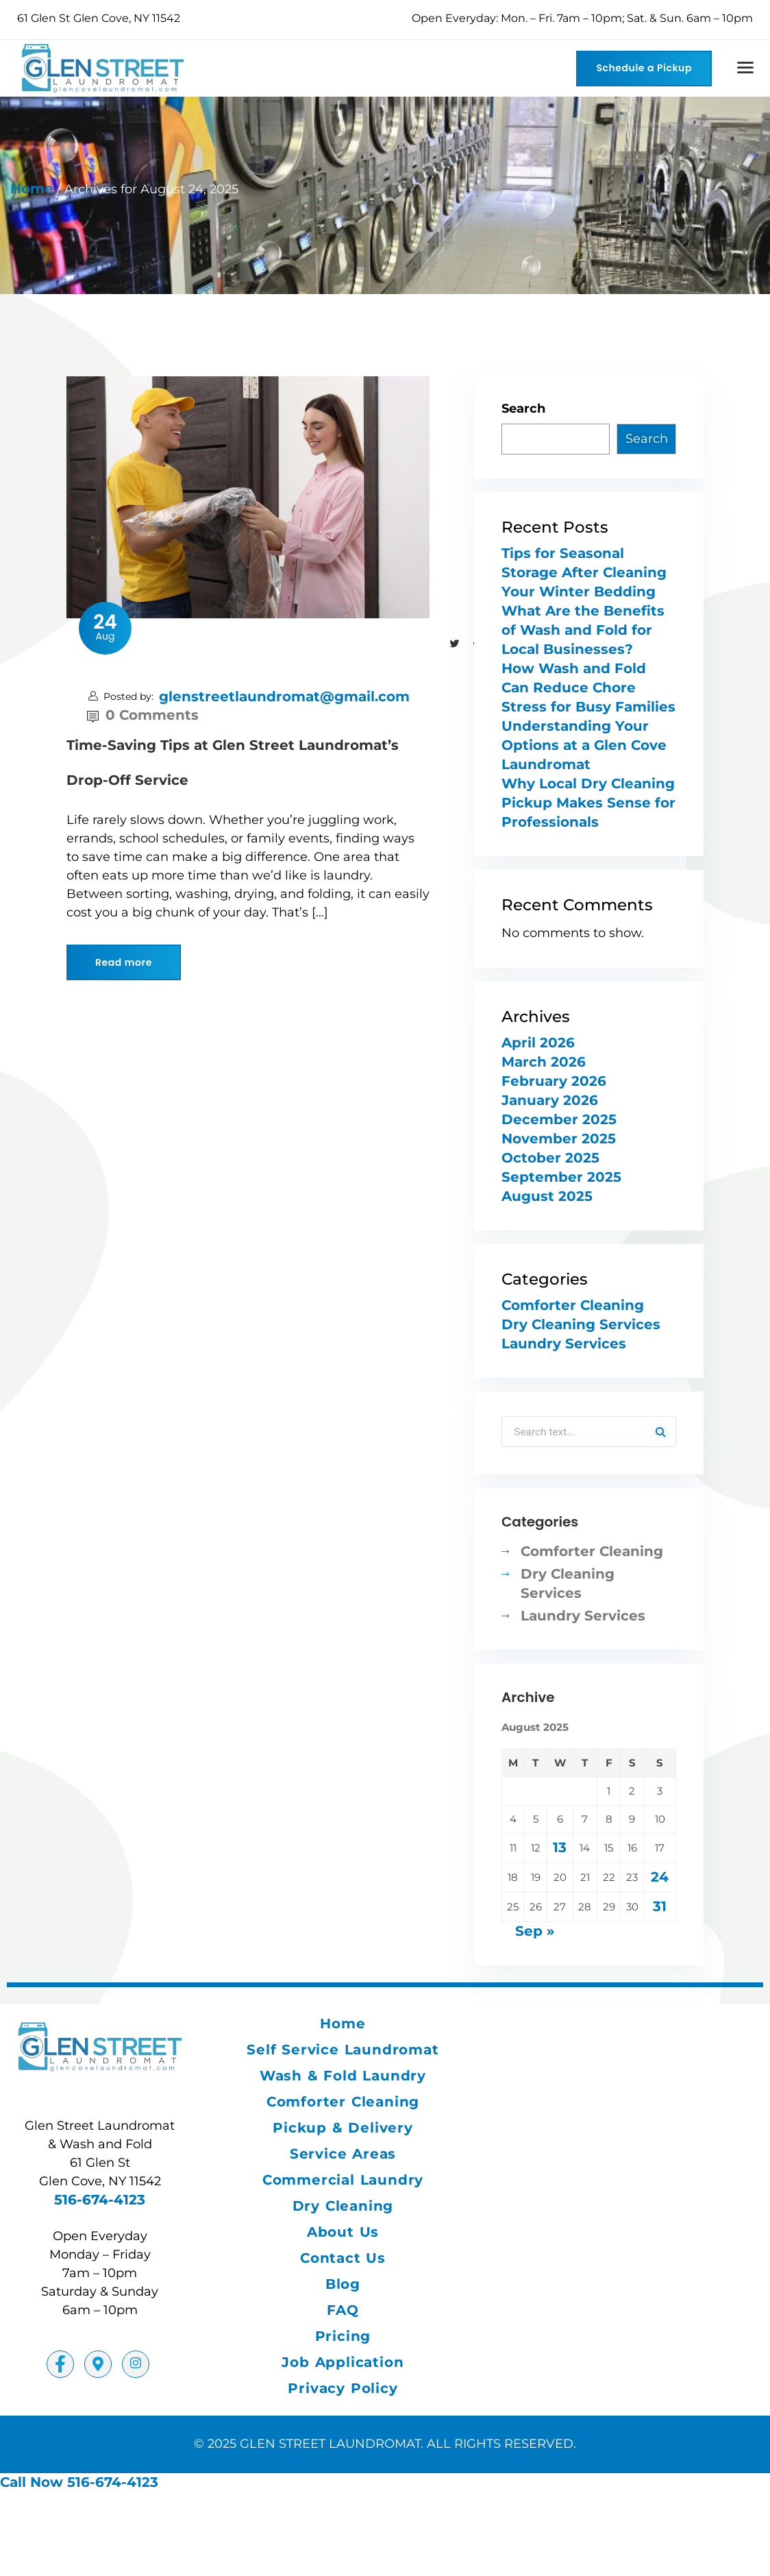 The width and height of the screenshot is (770, 2576). Describe the element at coordinates (572, 1305) in the screenshot. I see `Comforter Cleaning` at that location.